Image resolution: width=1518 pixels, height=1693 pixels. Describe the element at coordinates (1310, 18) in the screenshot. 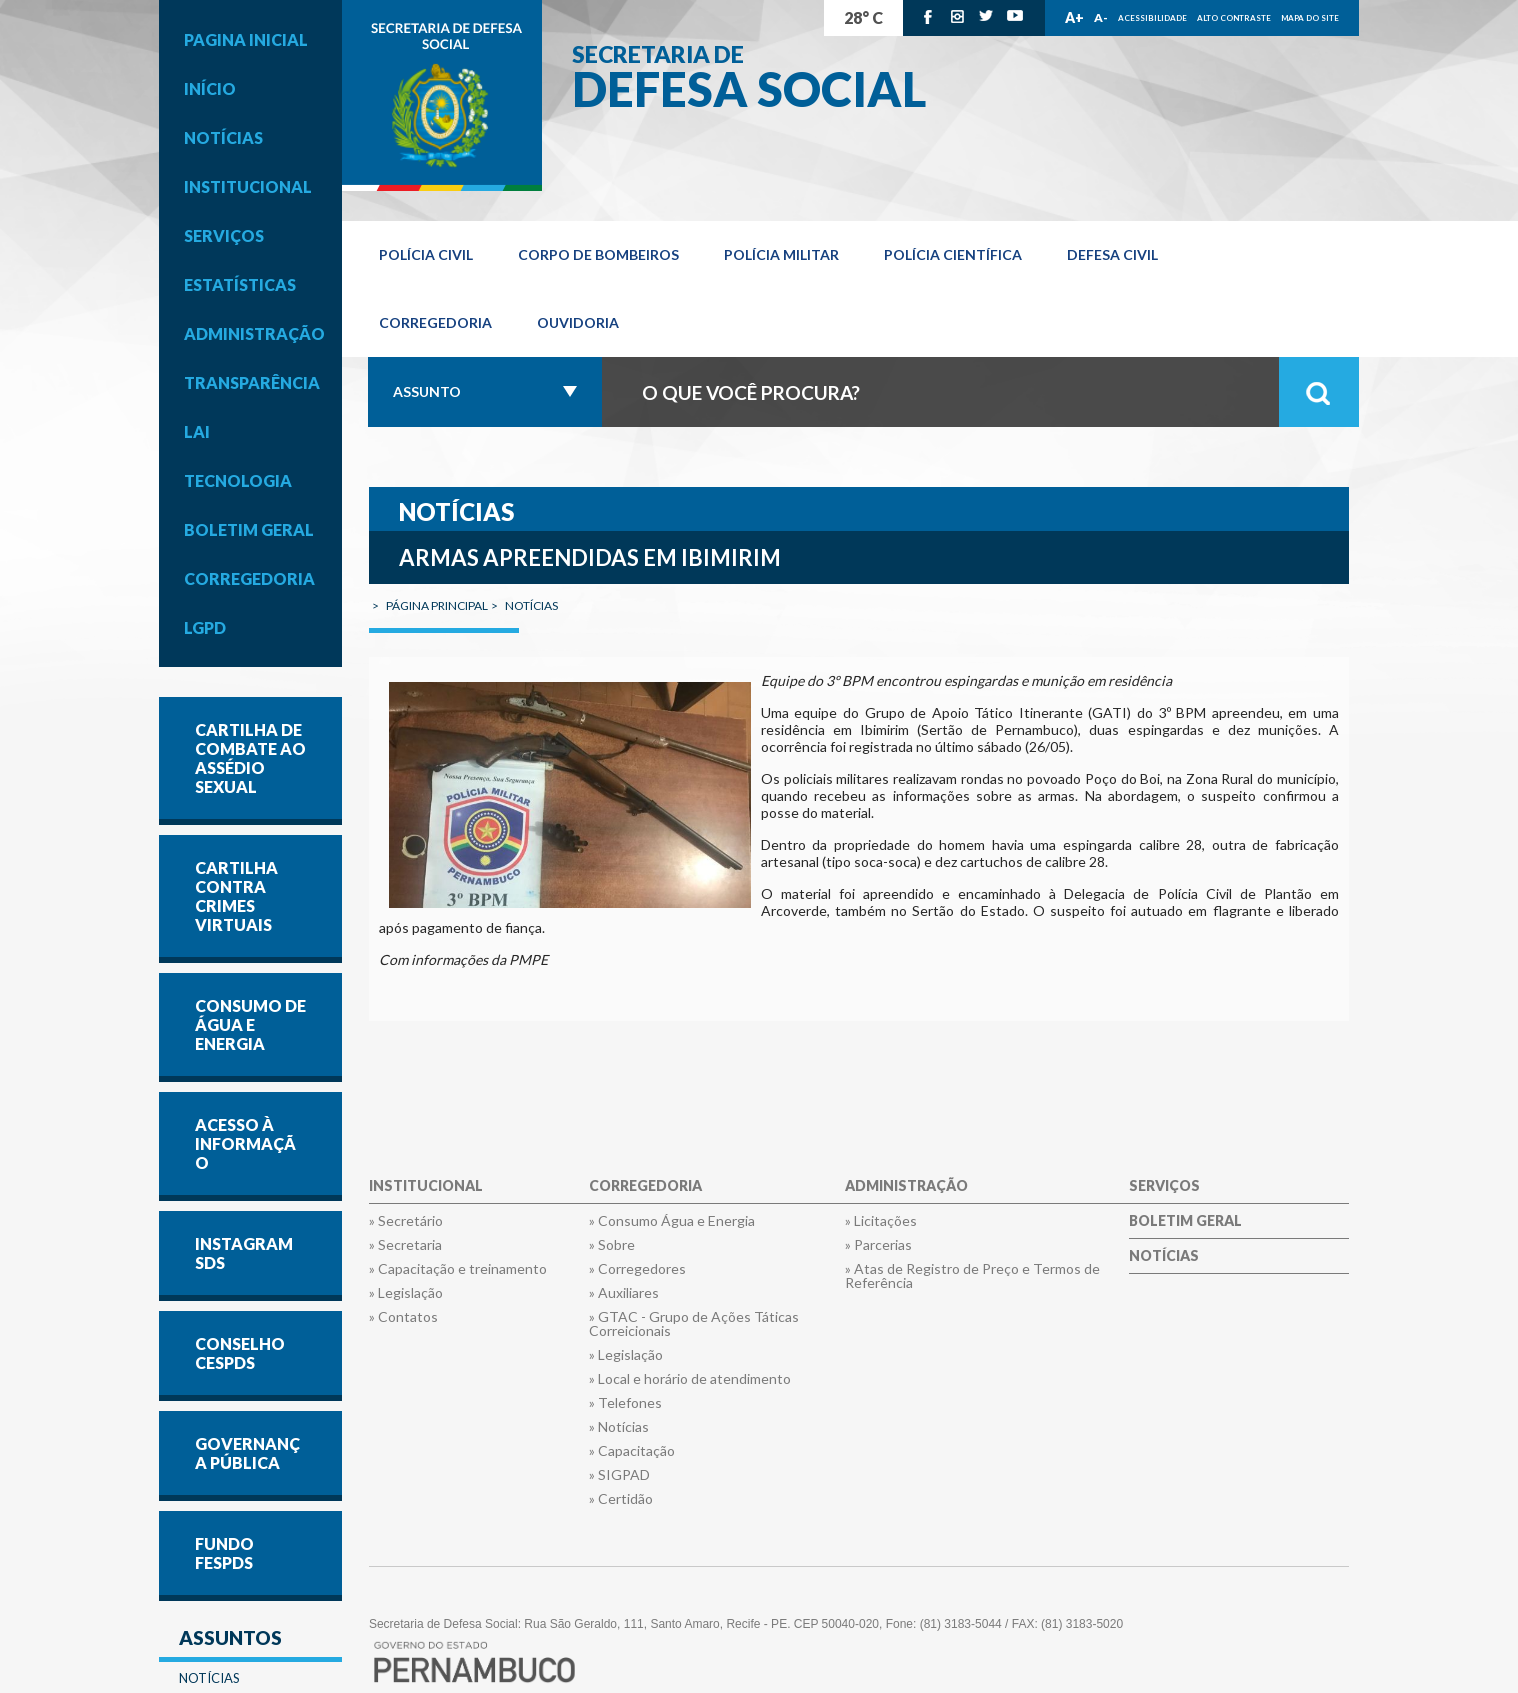

I see `Mapa do Site` at that location.